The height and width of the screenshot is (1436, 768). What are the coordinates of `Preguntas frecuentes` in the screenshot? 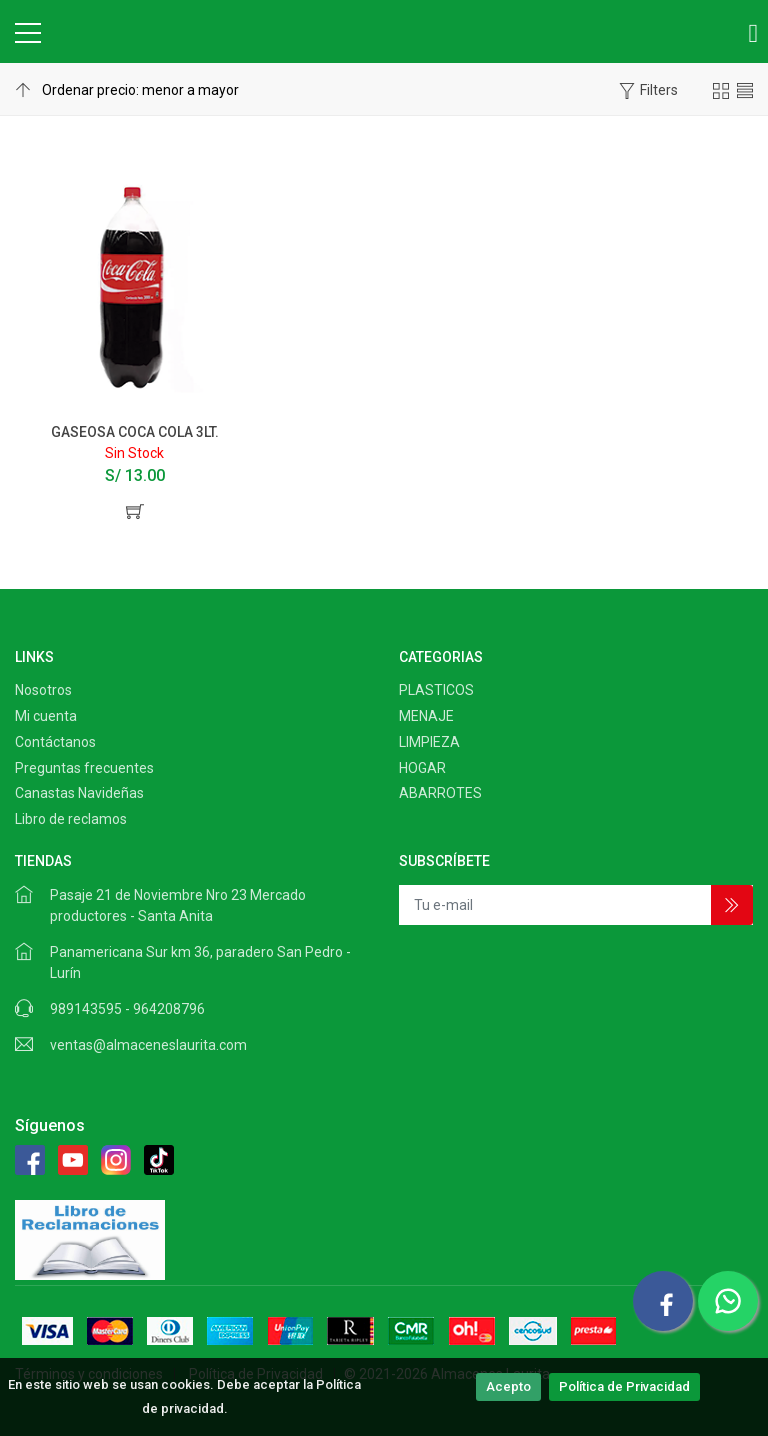 It's located at (84, 768).